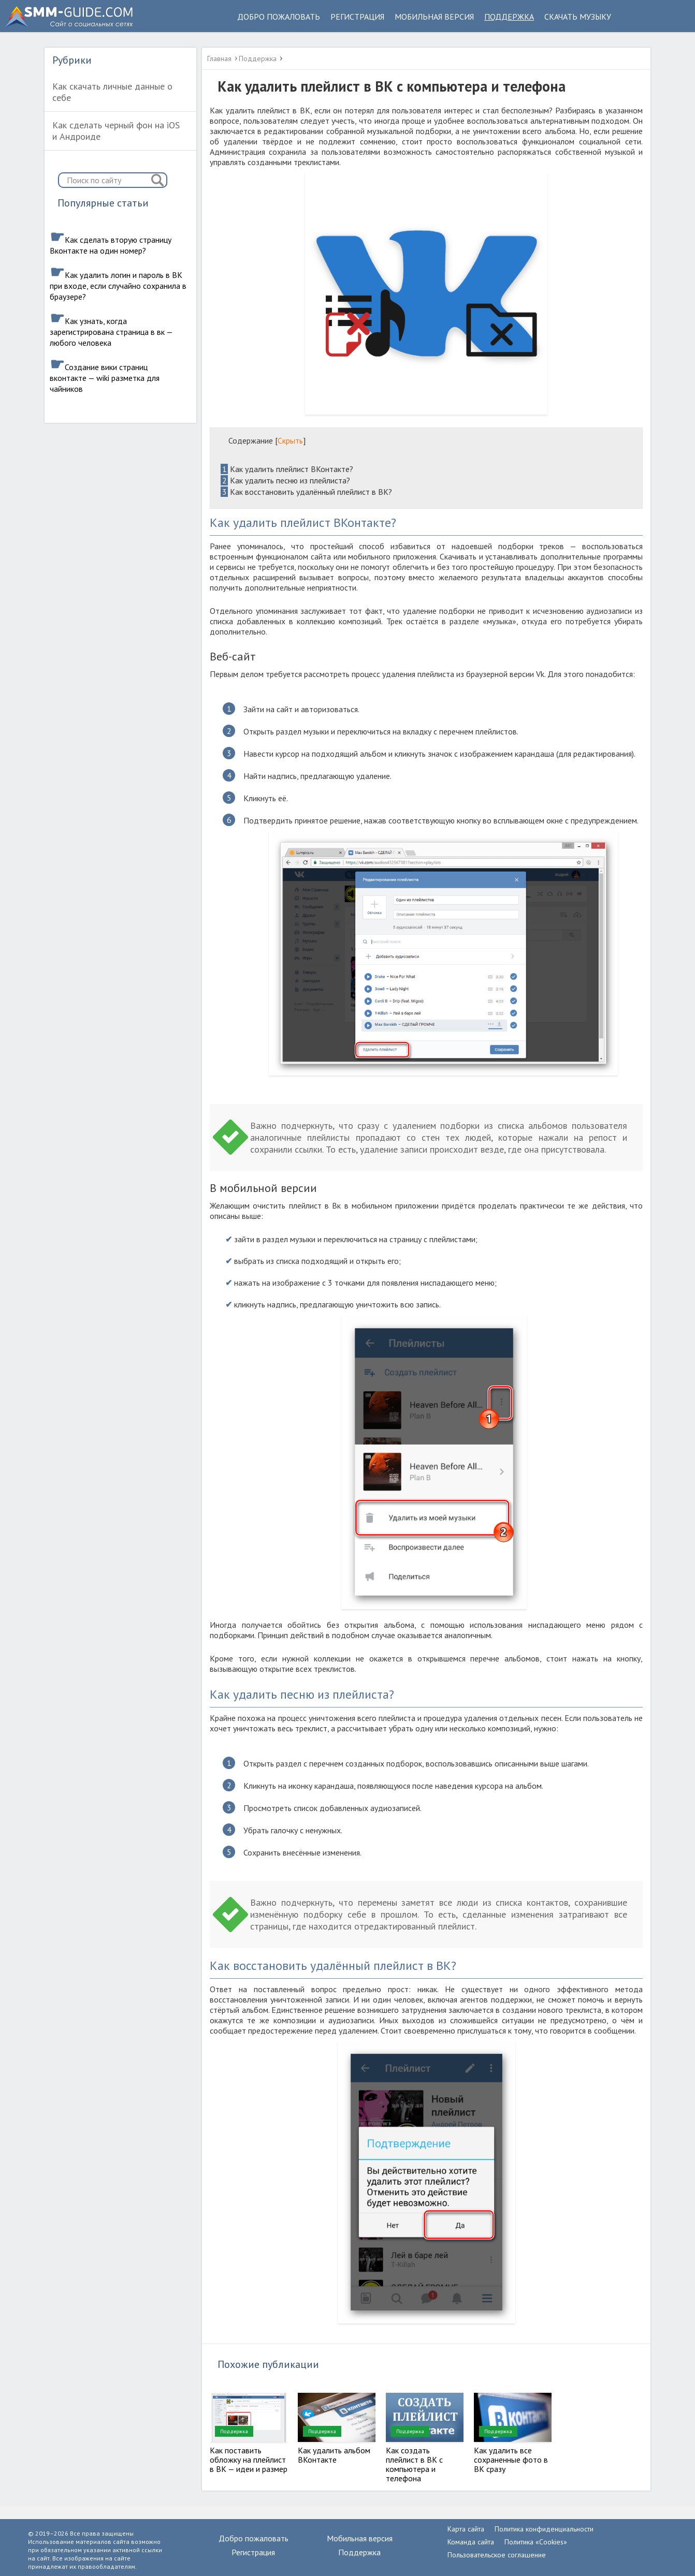 The width and height of the screenshot is (695, 2576). I want to click on Поддержка, so click(509, 16).